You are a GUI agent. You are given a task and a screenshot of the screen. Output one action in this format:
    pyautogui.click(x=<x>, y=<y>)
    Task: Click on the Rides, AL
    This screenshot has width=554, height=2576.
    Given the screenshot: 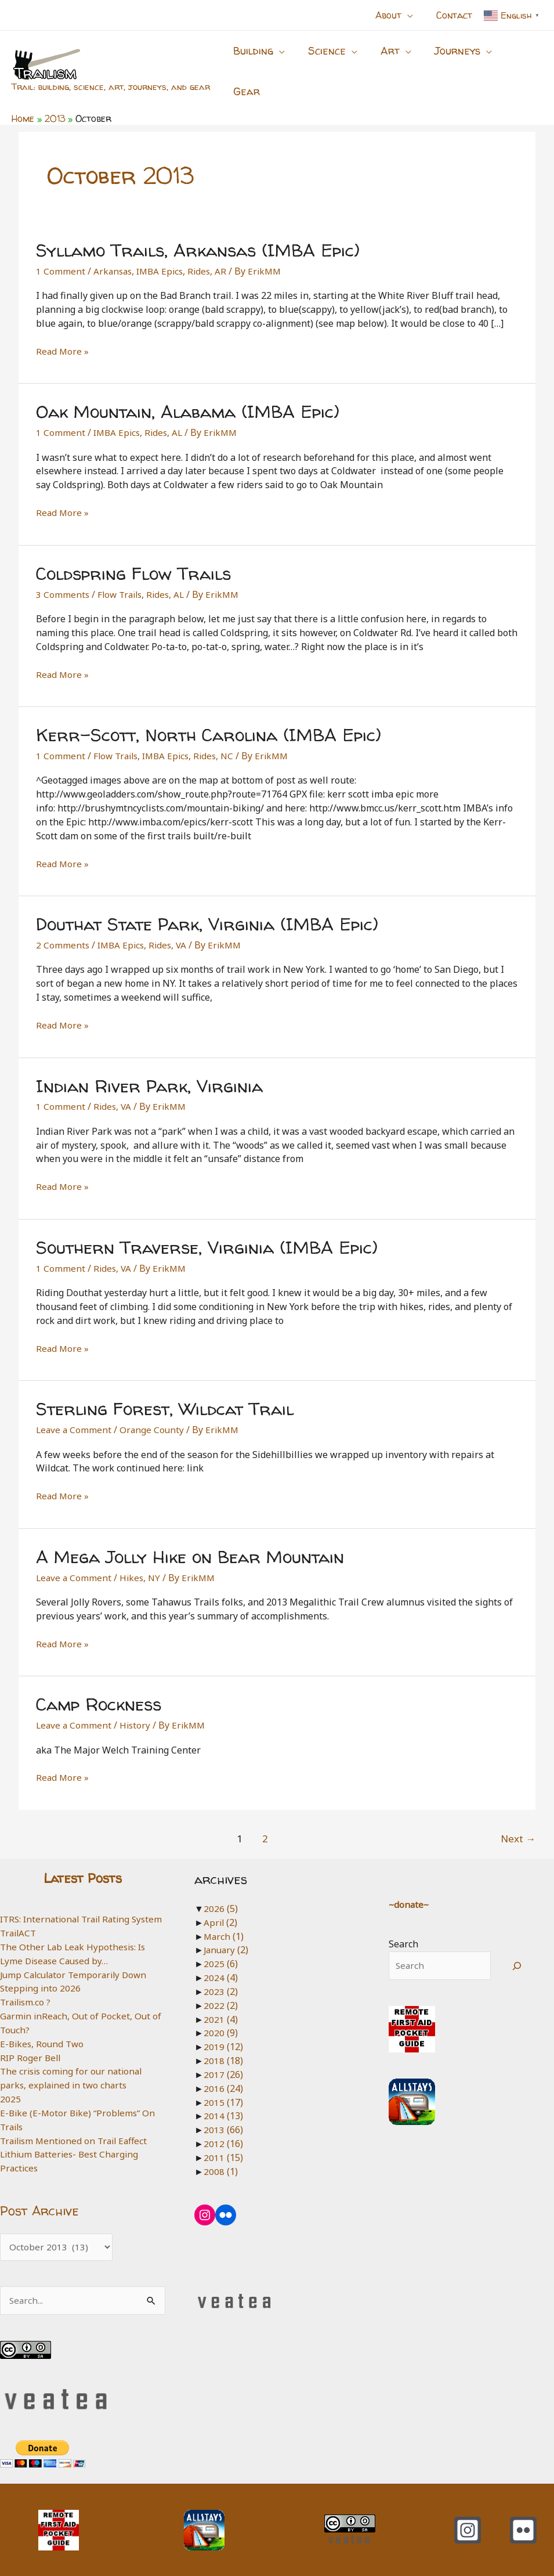 What is the action you would take?
    pyautogui.click(x=167, y=415)
    